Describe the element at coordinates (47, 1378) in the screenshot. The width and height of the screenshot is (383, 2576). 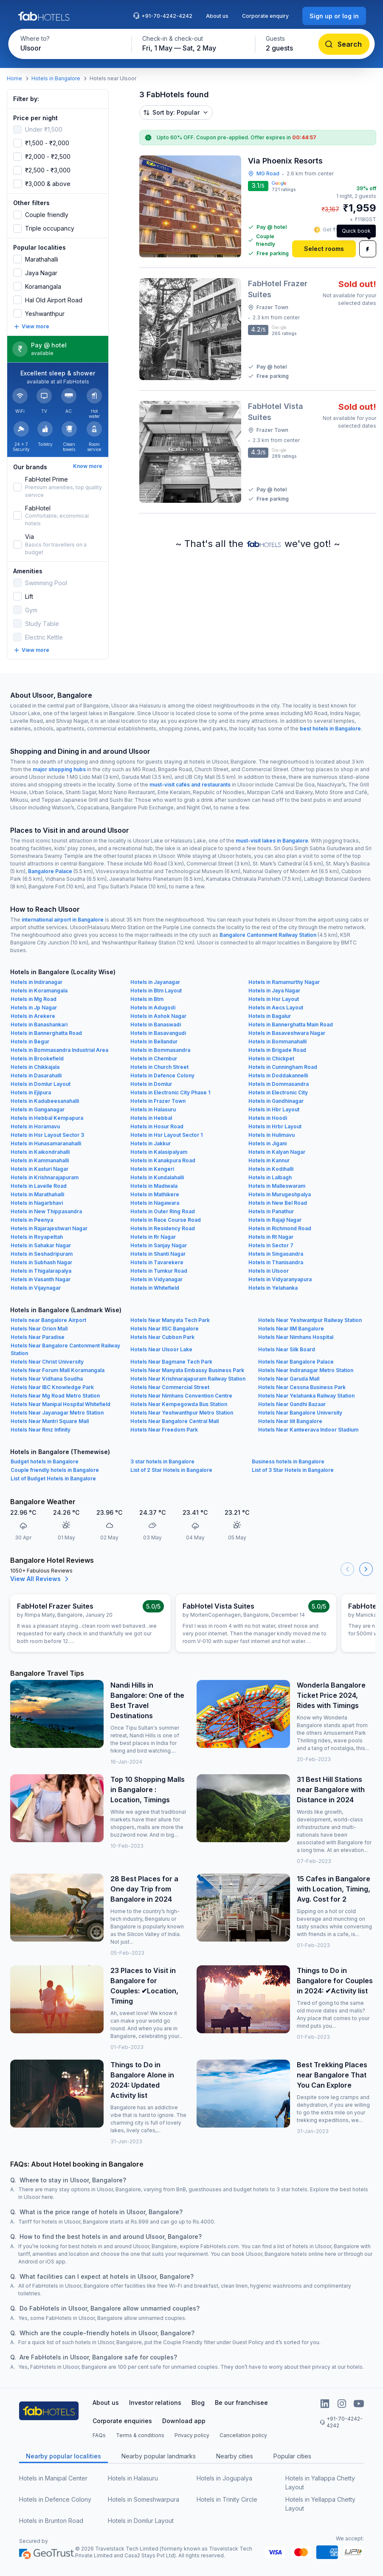
I see `Hotels Near Vidhana Soudha` at that location.